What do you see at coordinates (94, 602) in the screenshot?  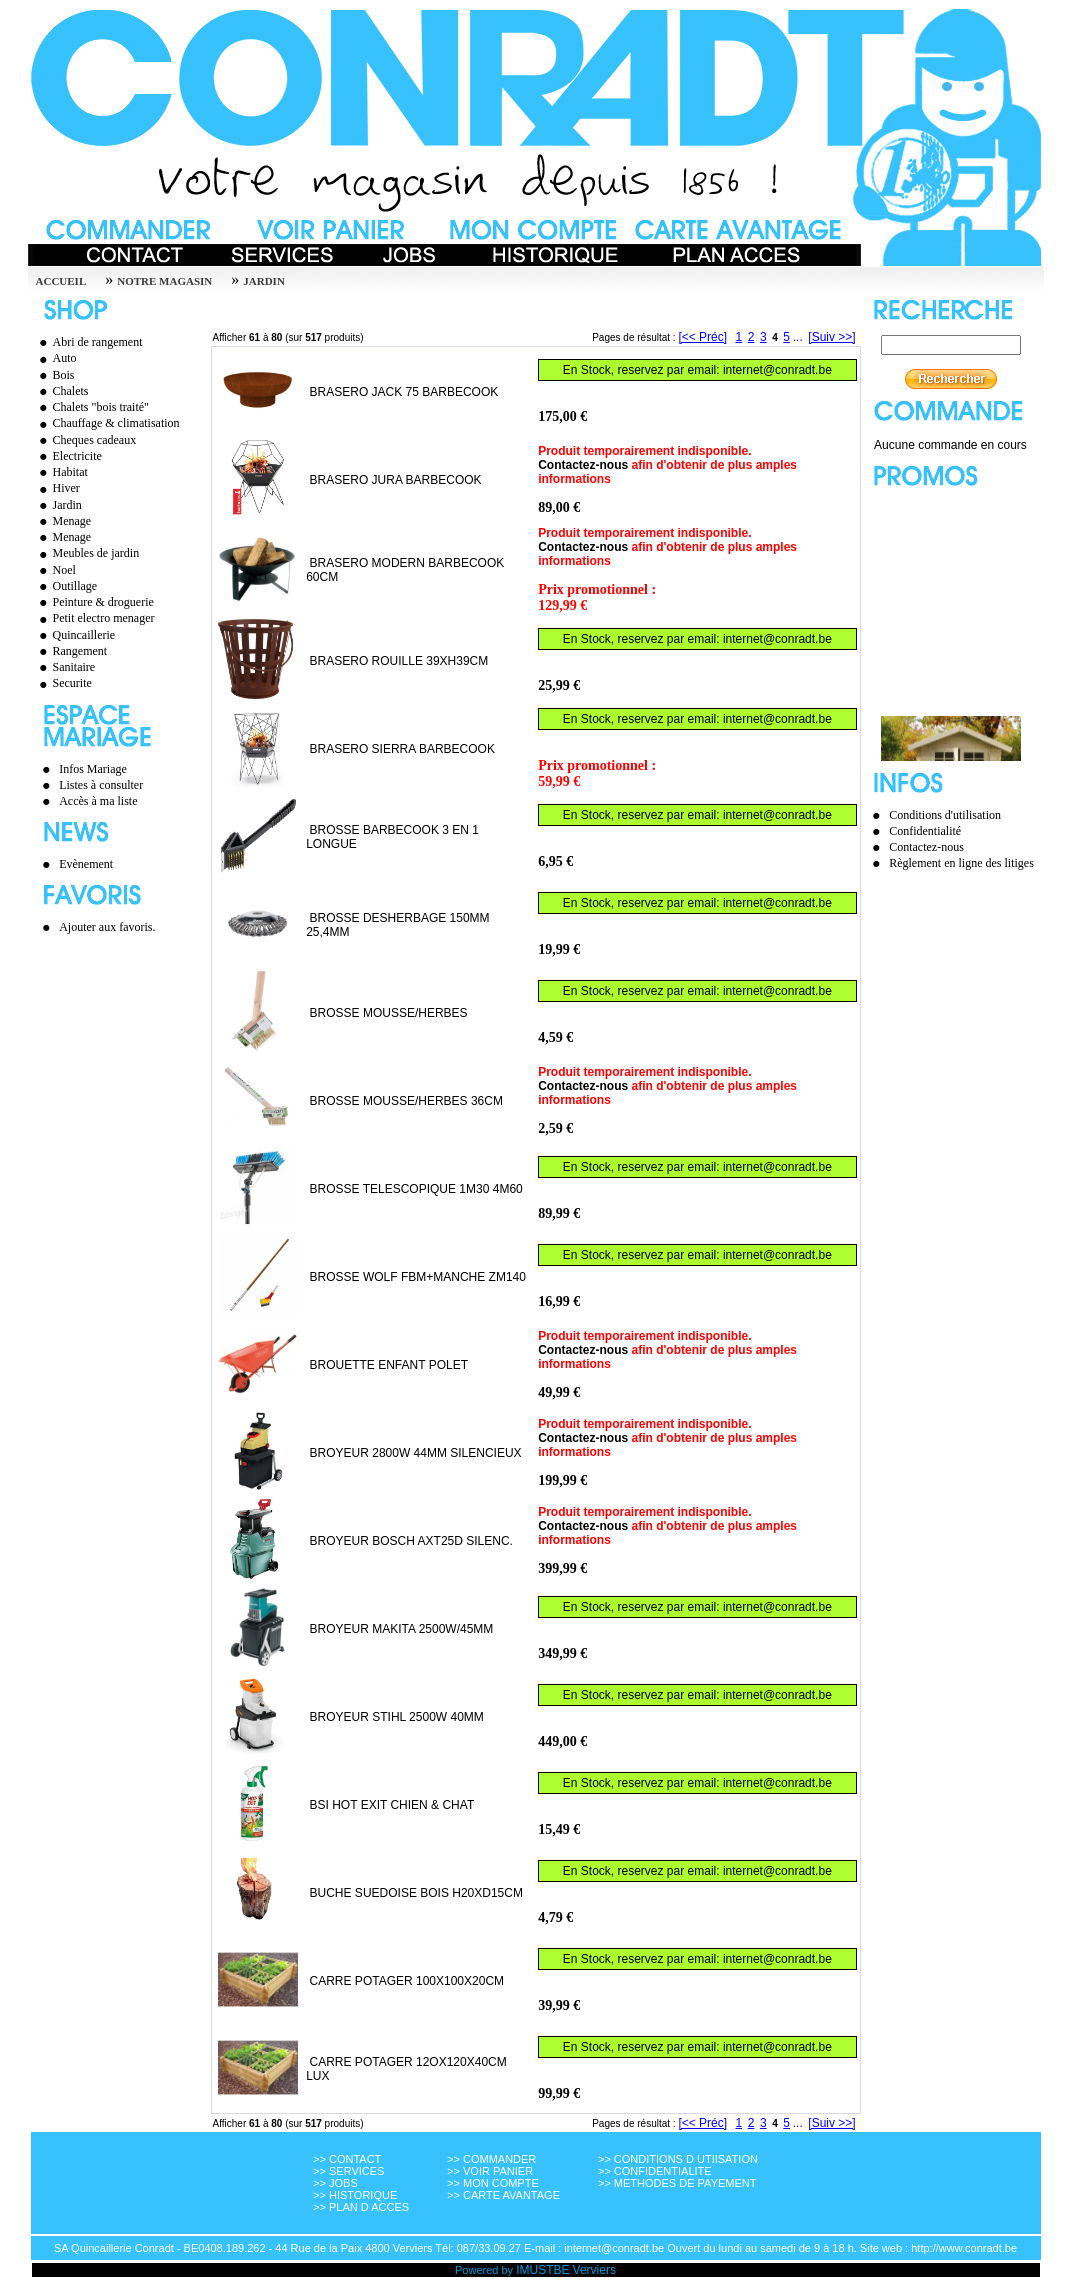 I see `Peinture & droguerie` at bounding box center [94, 602].